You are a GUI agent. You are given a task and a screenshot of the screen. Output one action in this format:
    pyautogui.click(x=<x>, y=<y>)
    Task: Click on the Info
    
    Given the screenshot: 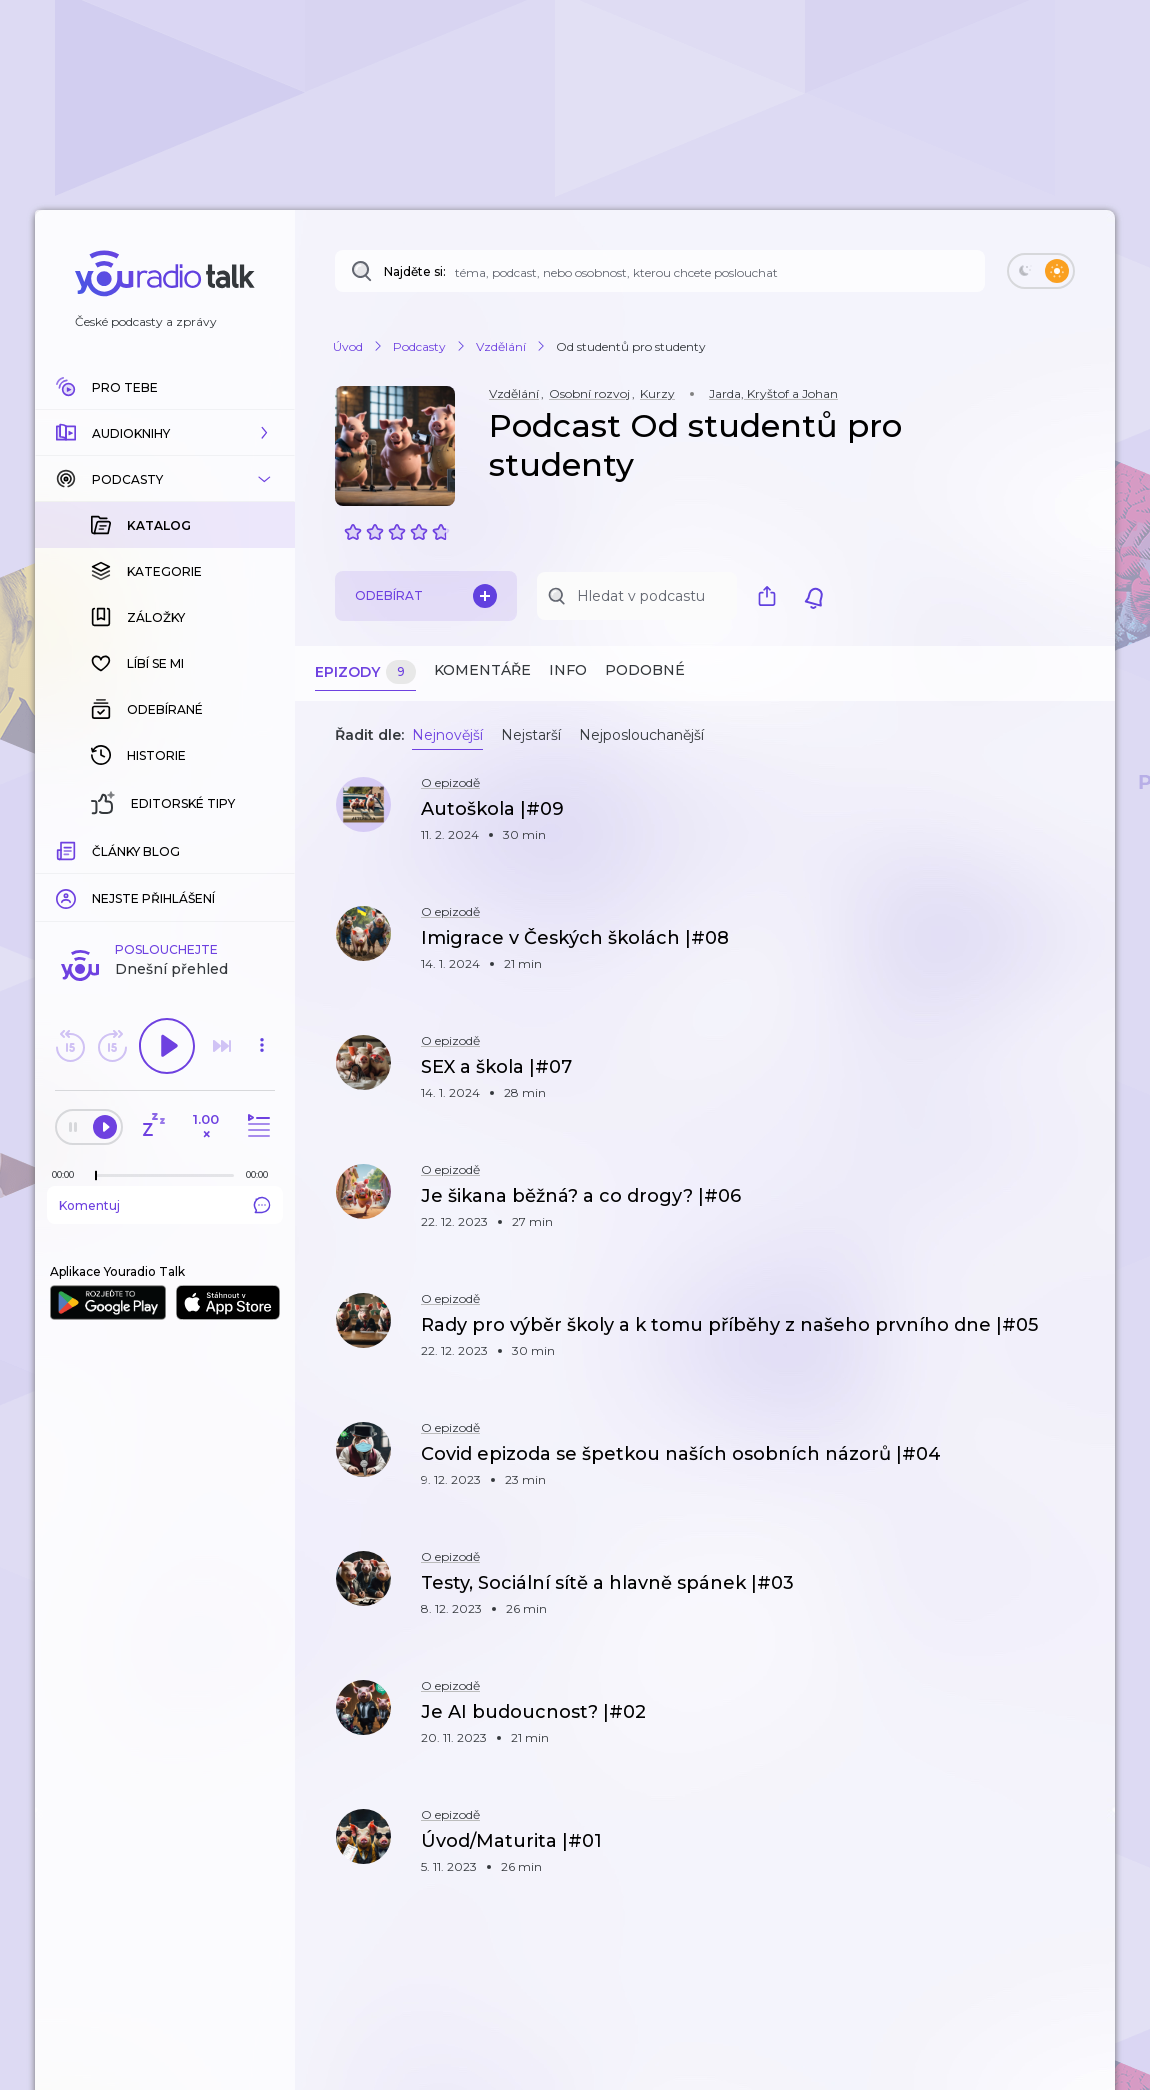 What is the action you would take?
    pyautogui.click(x=568, y=670)
    